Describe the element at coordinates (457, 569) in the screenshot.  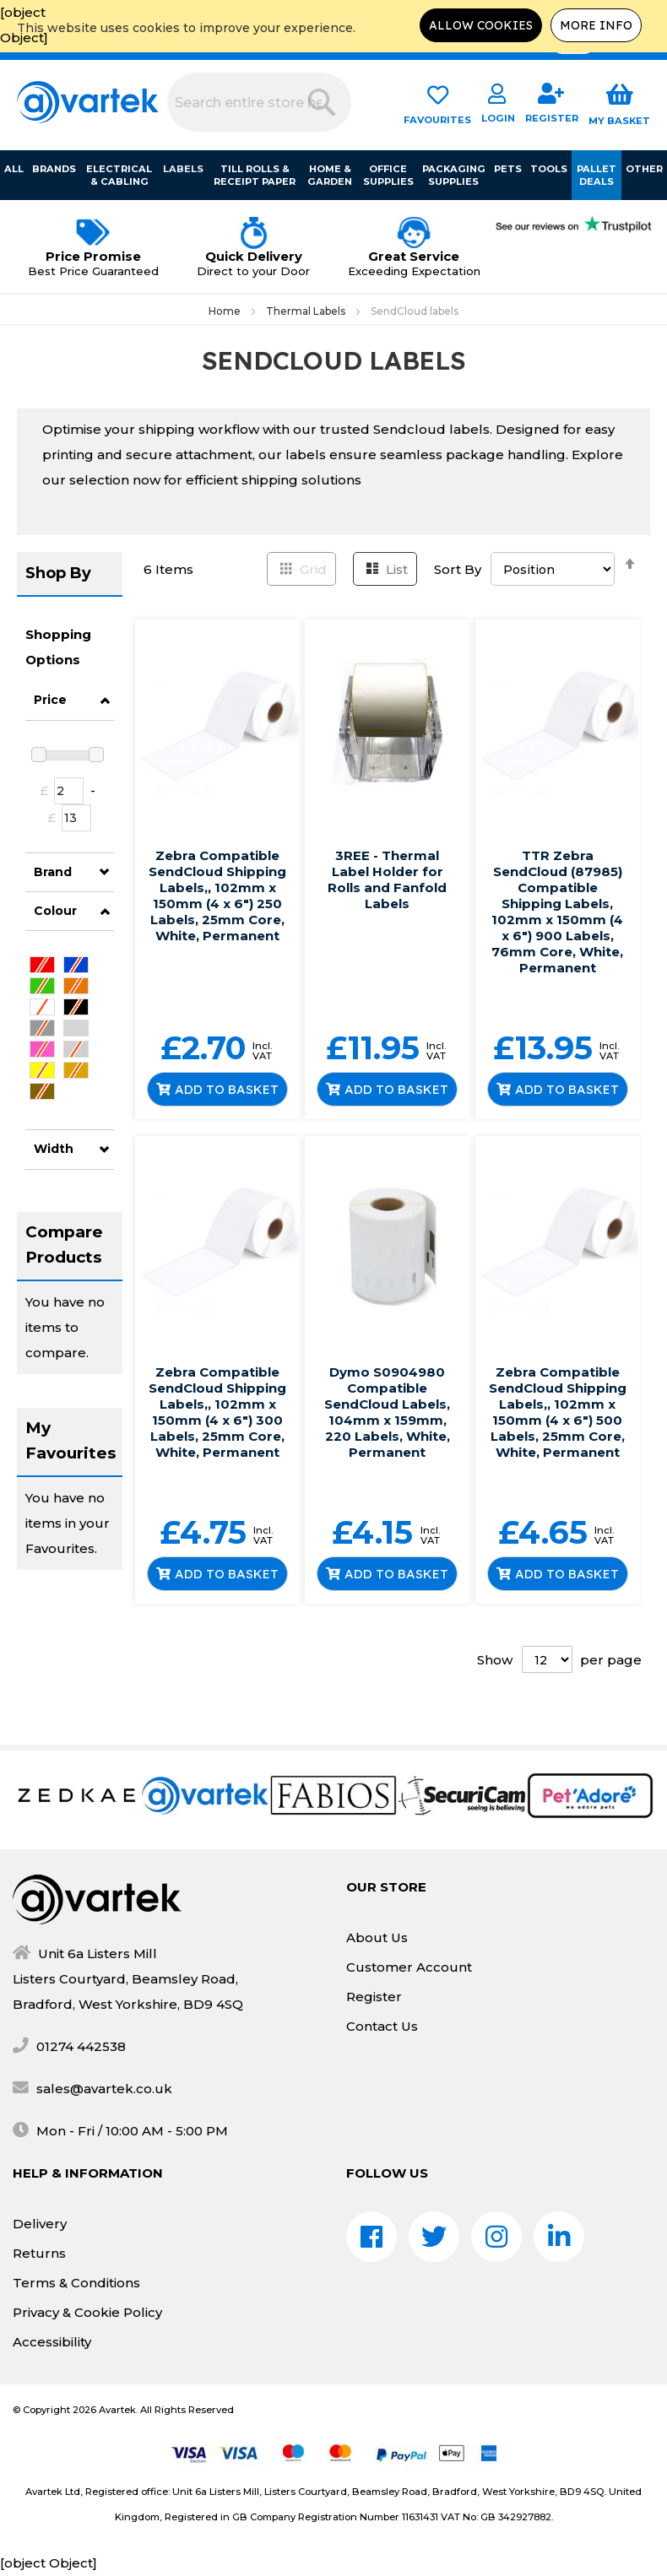
I see `Sort By` at that location.